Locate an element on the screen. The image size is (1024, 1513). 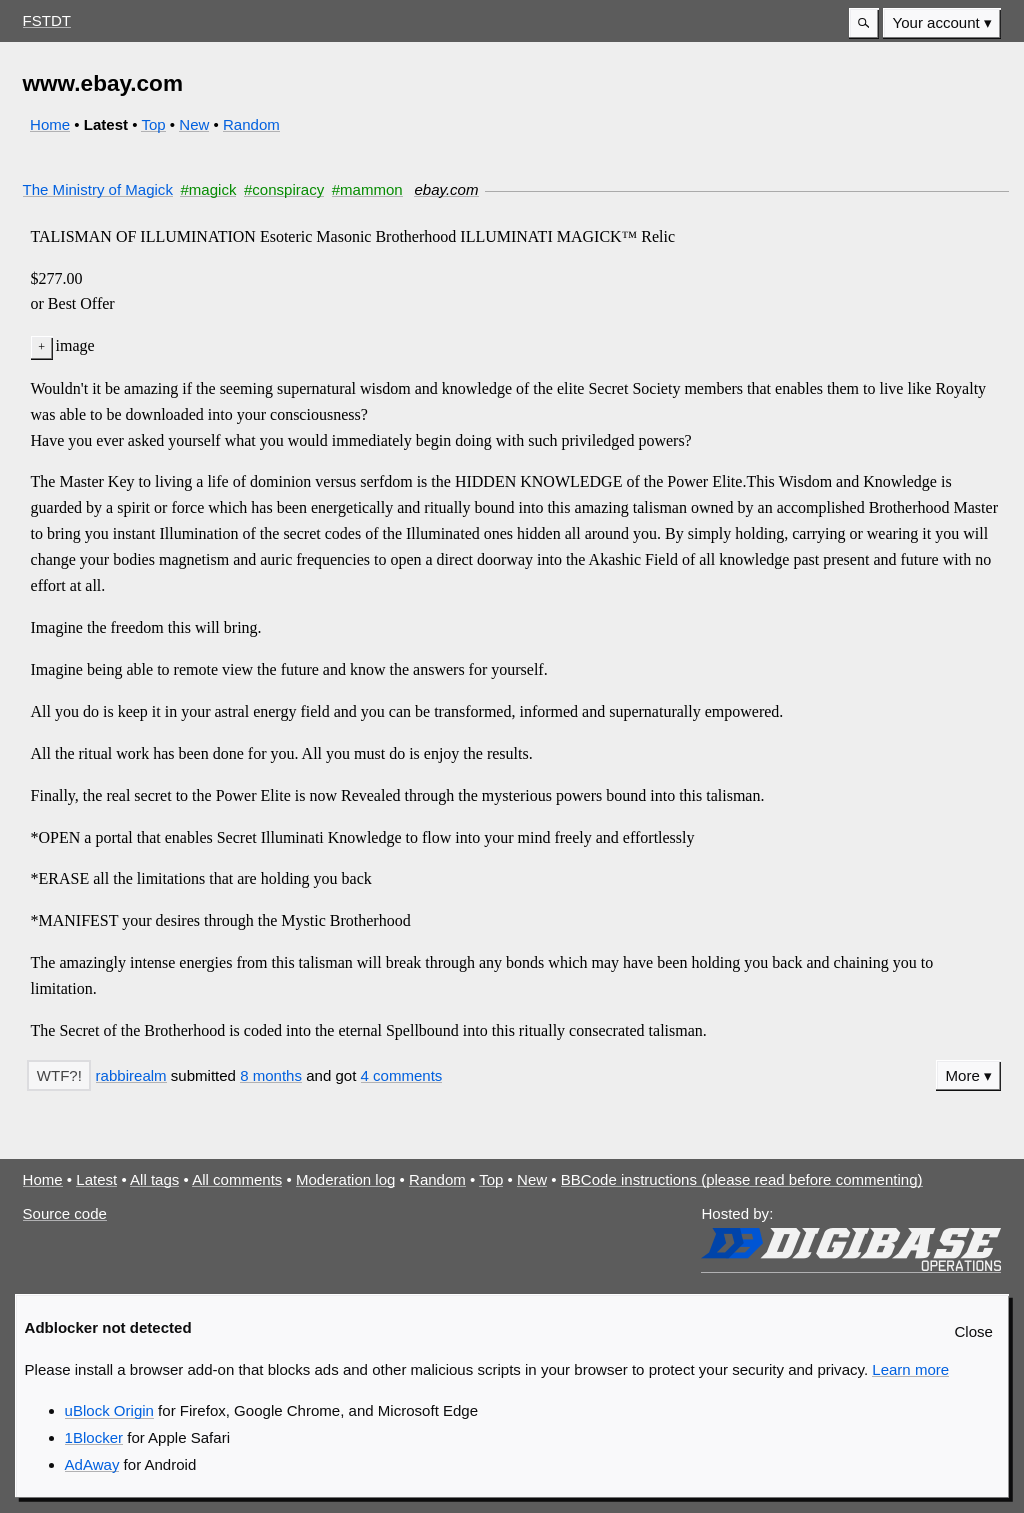
All comments is located at coordinates (237, 1179).